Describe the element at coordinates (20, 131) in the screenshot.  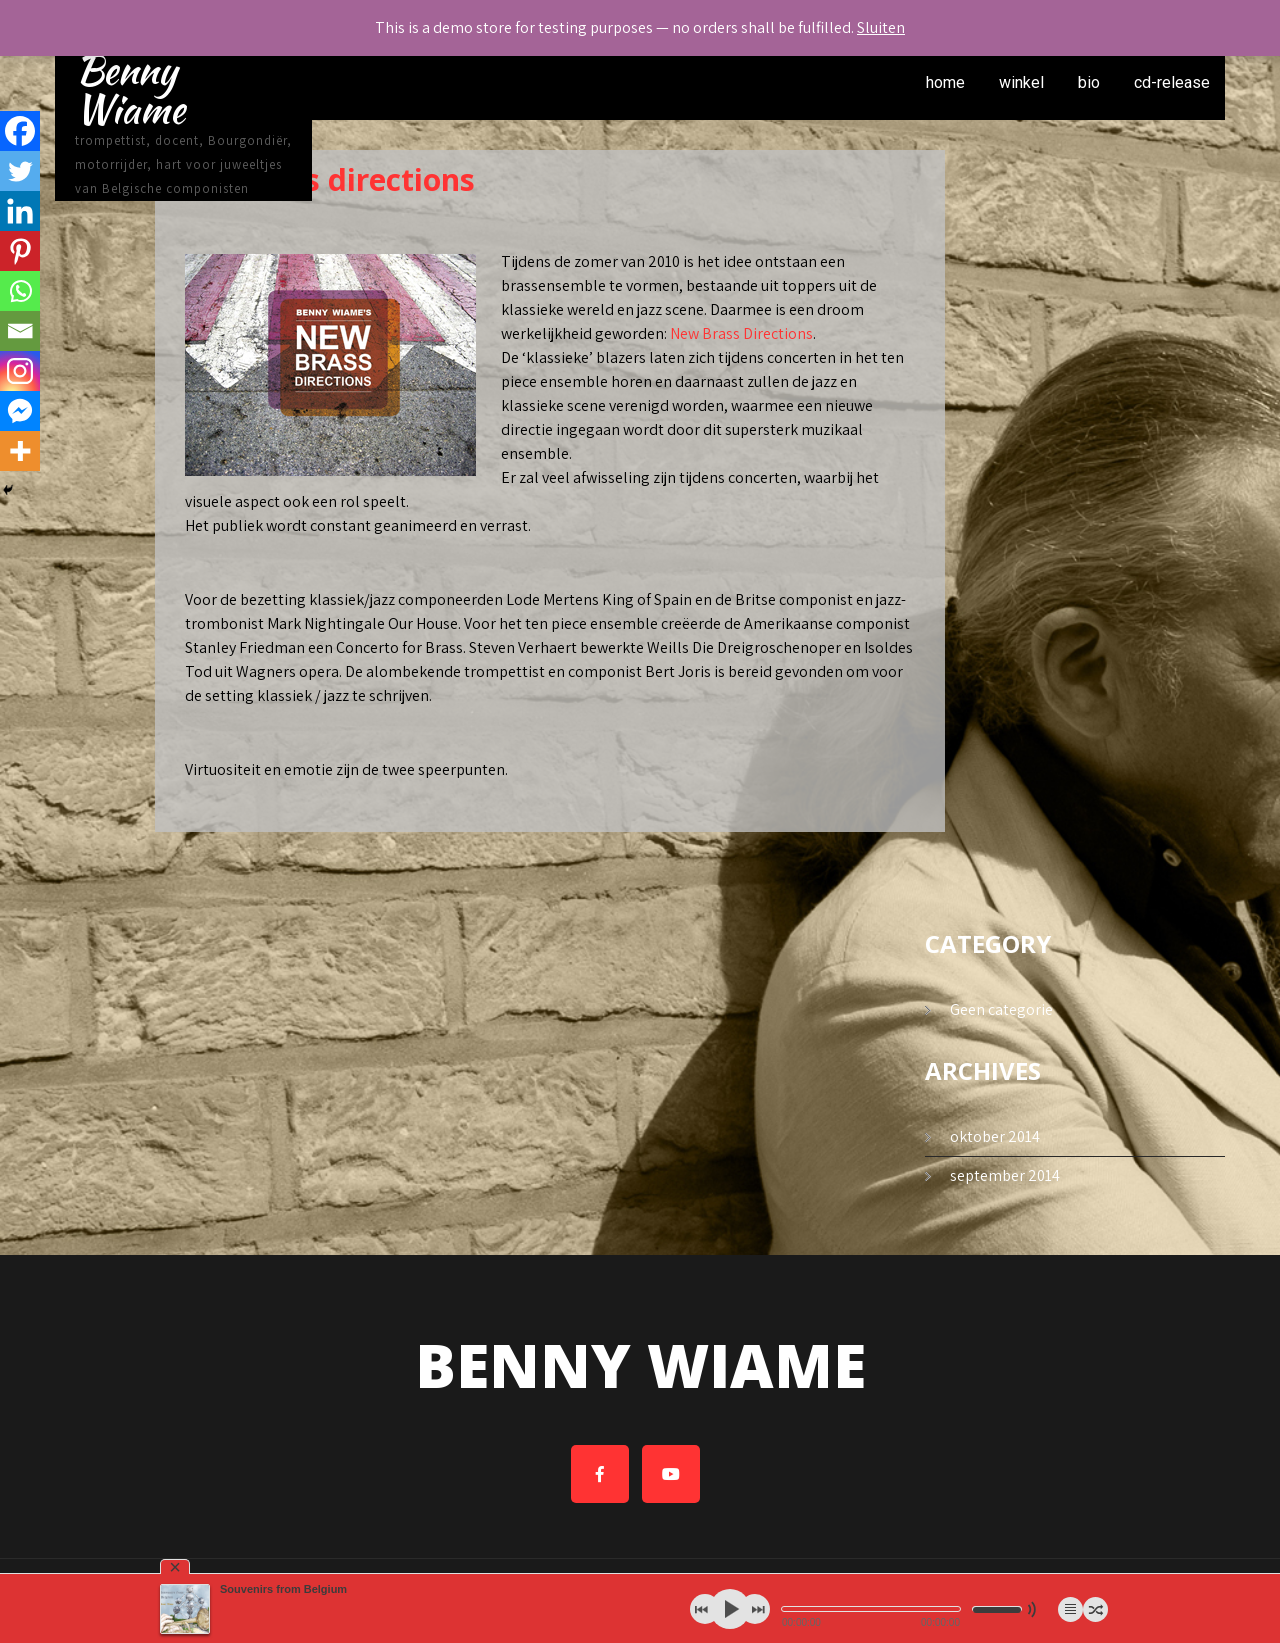
I see `[Facebook]` at that location.